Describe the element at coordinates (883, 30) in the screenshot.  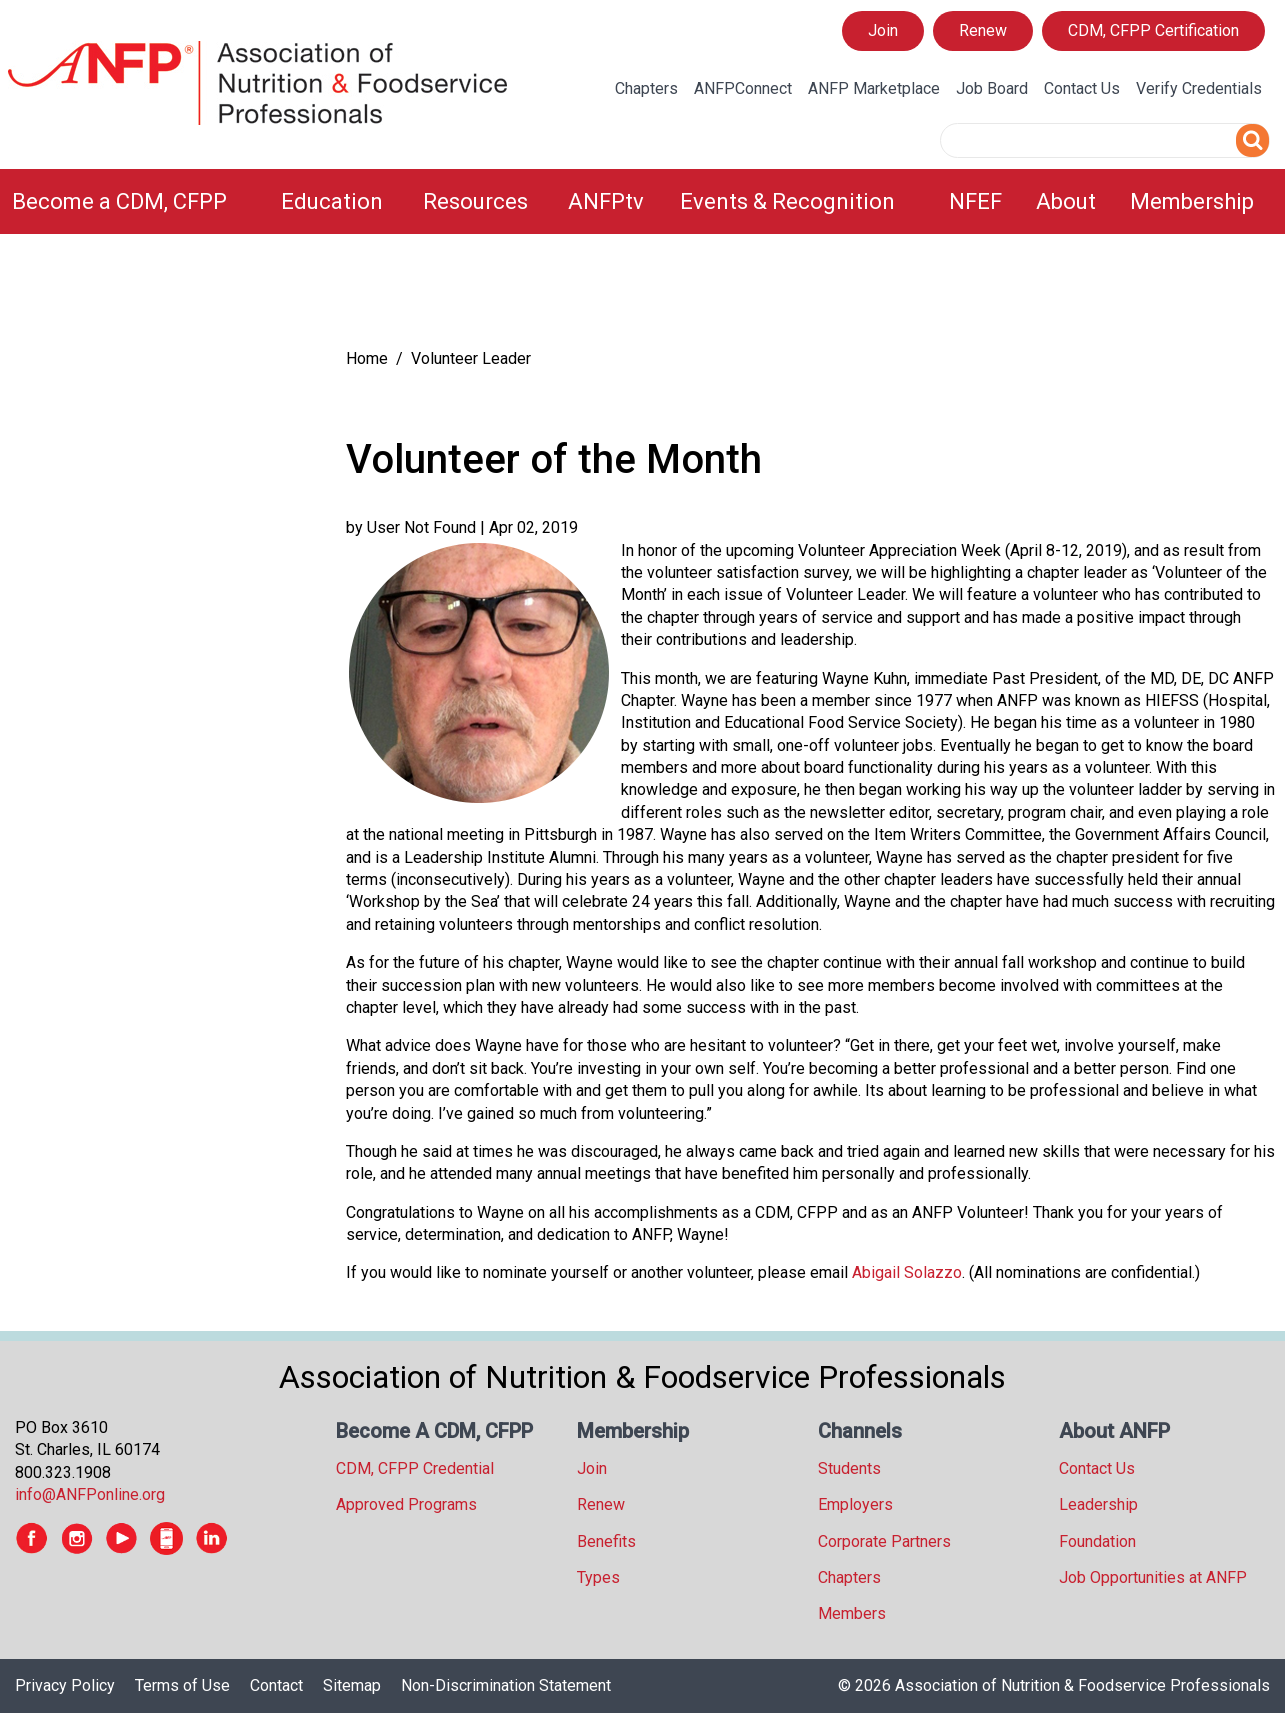
I see `Join` at that location.